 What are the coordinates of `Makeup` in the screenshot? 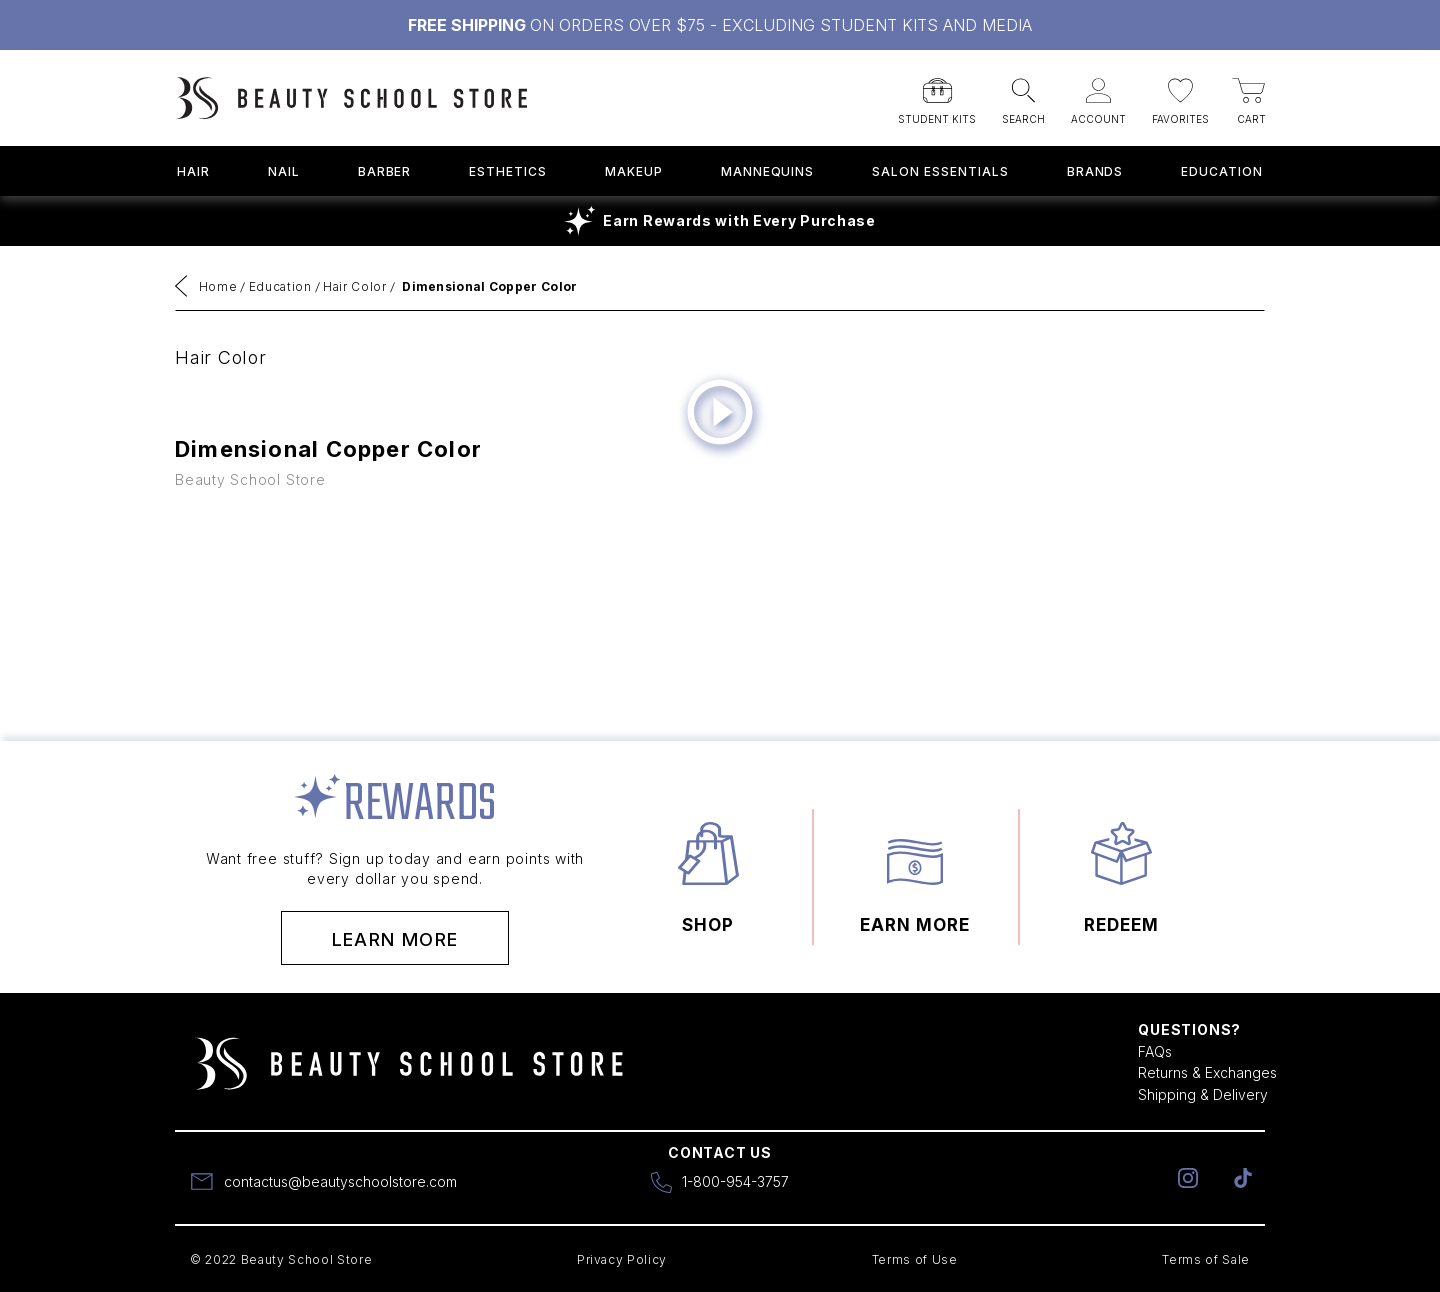 It's located at (634, 171).